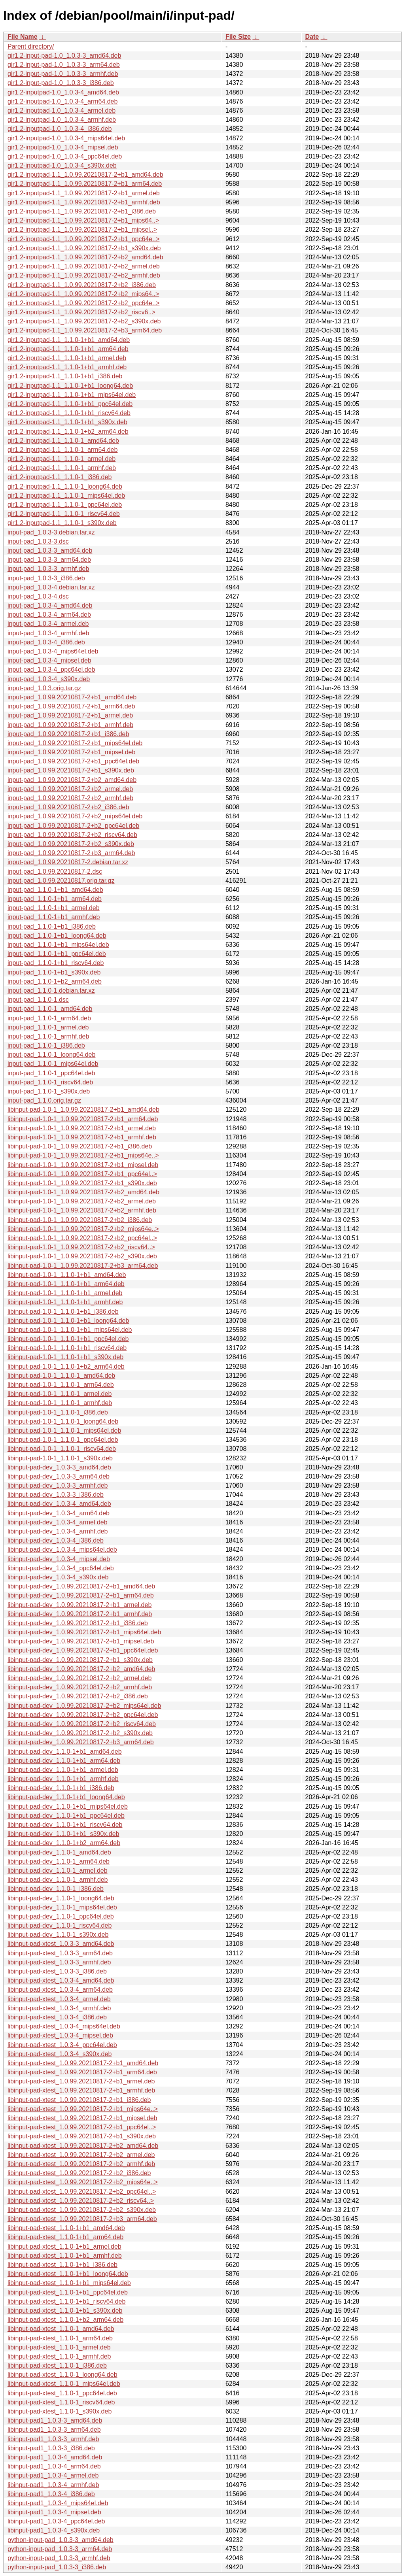 The height and width of the screenshot is (2576, 405). I want to click on input-pad_1.0.99.20210817-2+b1_arm64.deb, so click(71, 706).